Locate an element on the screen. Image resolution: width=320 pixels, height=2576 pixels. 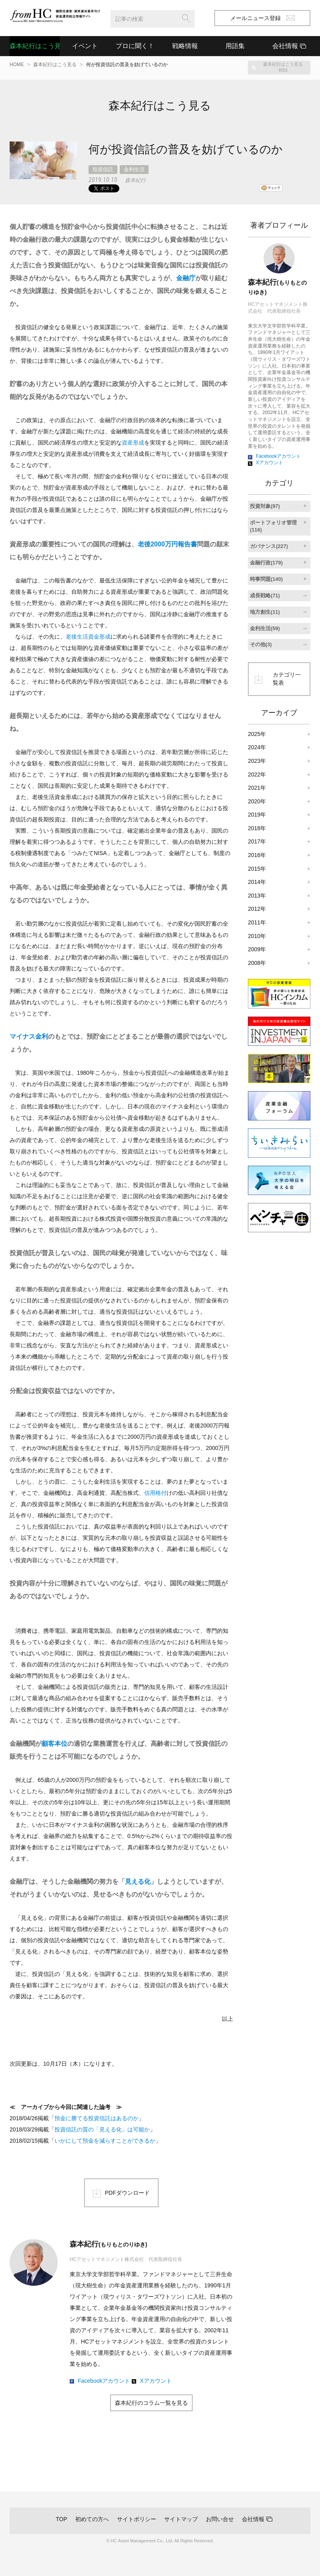
老後生活資金形成 is located at coordinates (88, 636).